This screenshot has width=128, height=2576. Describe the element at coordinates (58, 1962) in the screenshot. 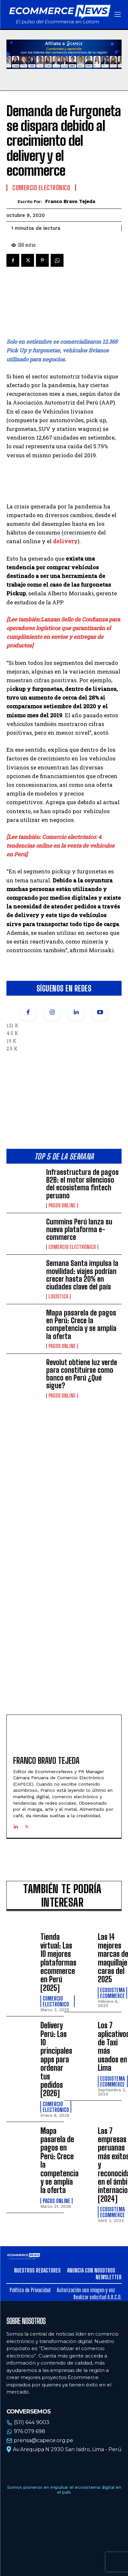

I see `Tienda virtual: Las 10 mejores plataformas ecommerce en Perú [2025]` at that location.